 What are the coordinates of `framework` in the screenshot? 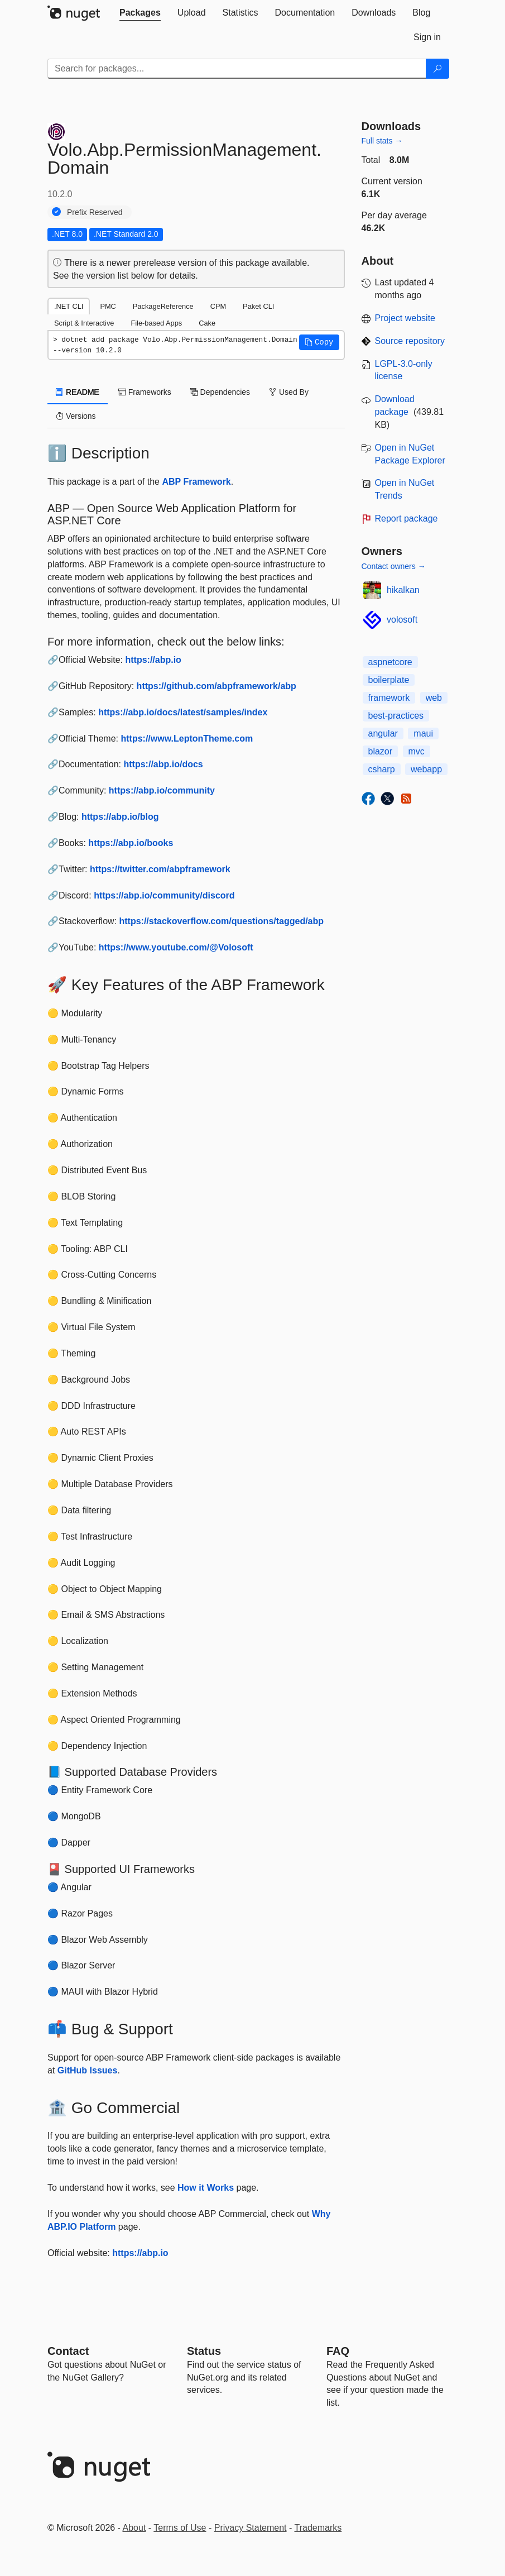 It's located at (389, 697).